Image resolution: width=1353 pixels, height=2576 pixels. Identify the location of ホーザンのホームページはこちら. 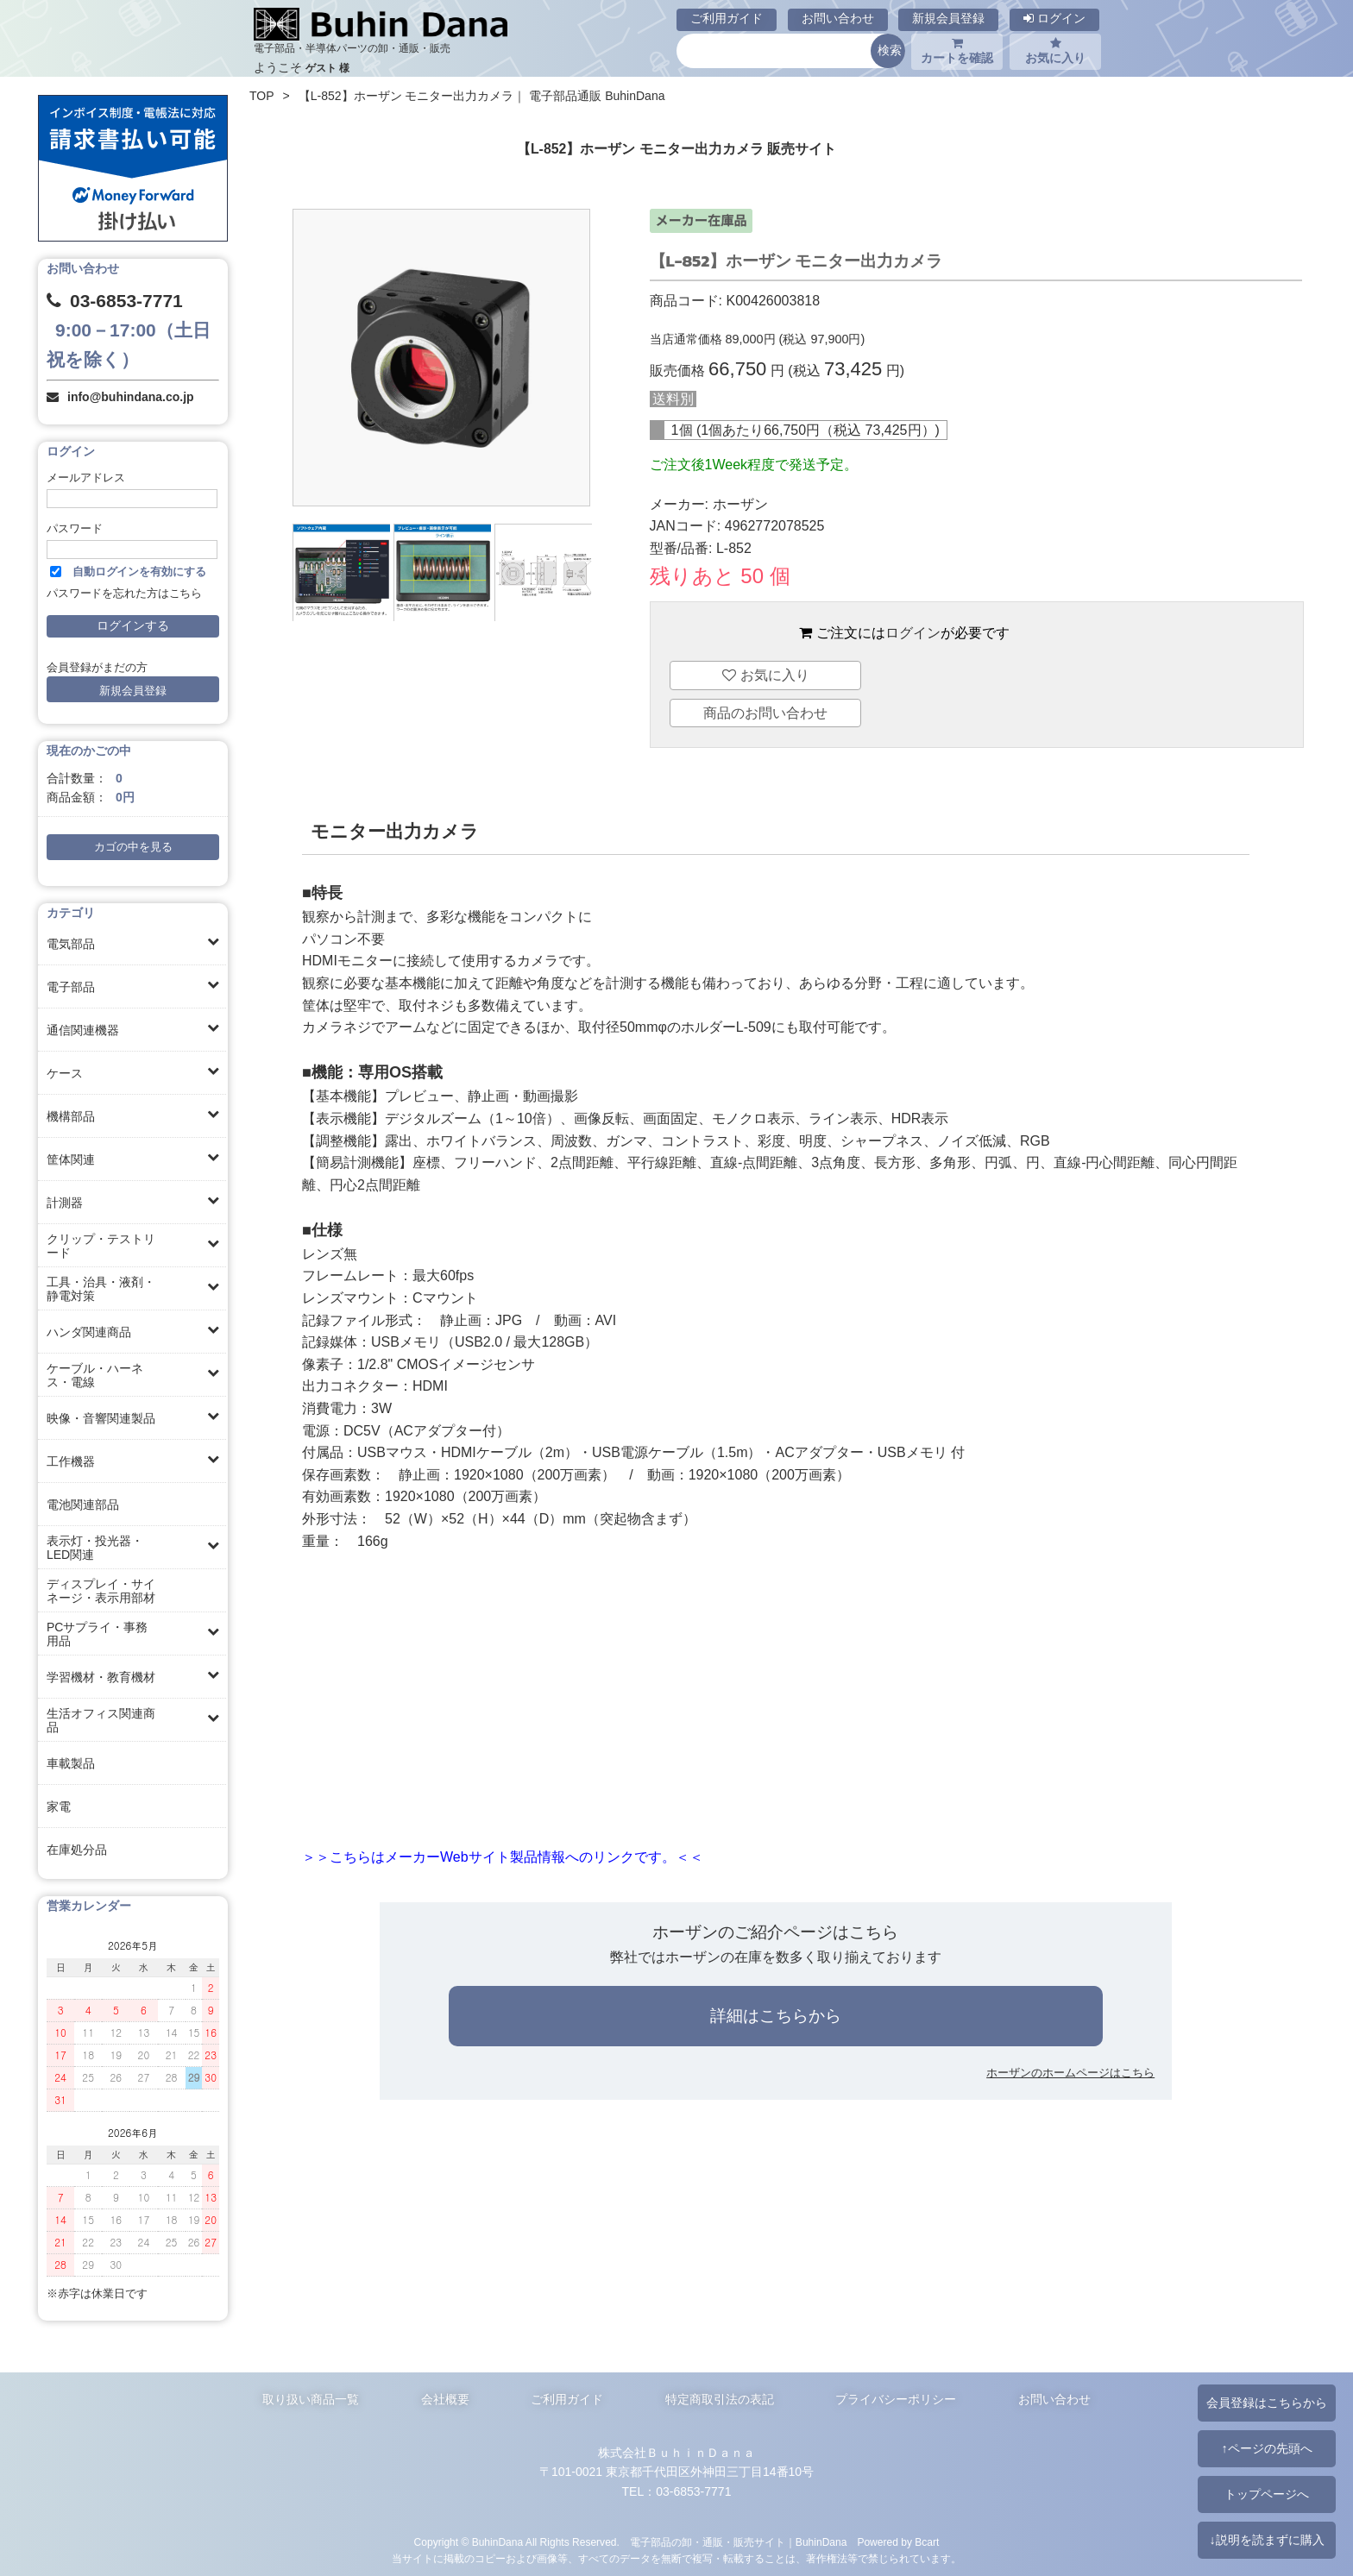
(1070, 2072).